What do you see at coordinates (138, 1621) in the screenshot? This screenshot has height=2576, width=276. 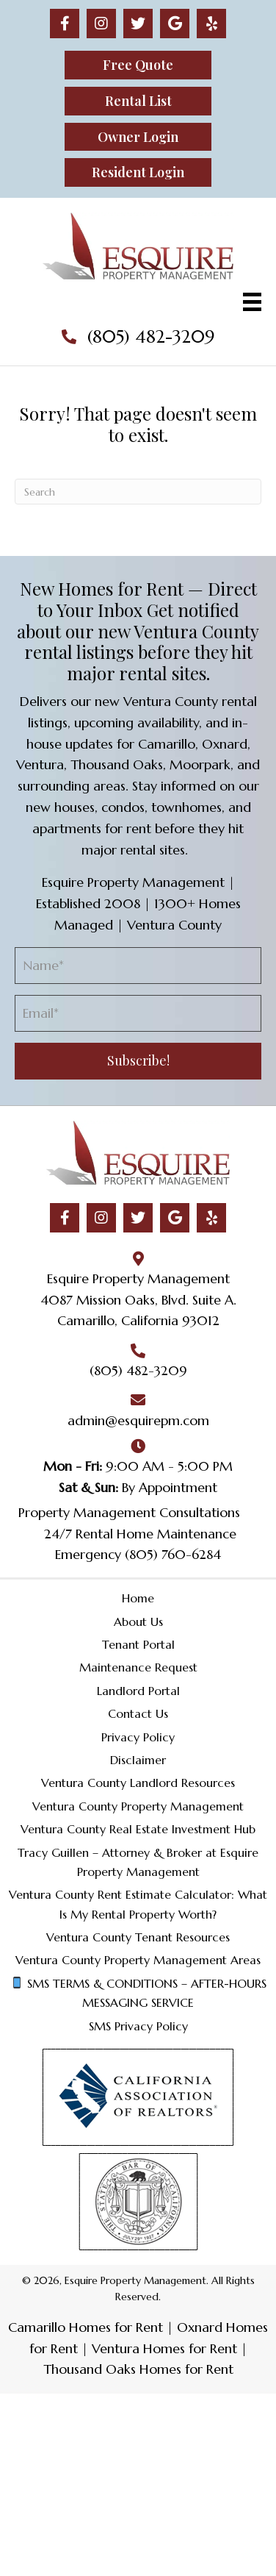 I see `About Us` at bounding box center [138, 1621].